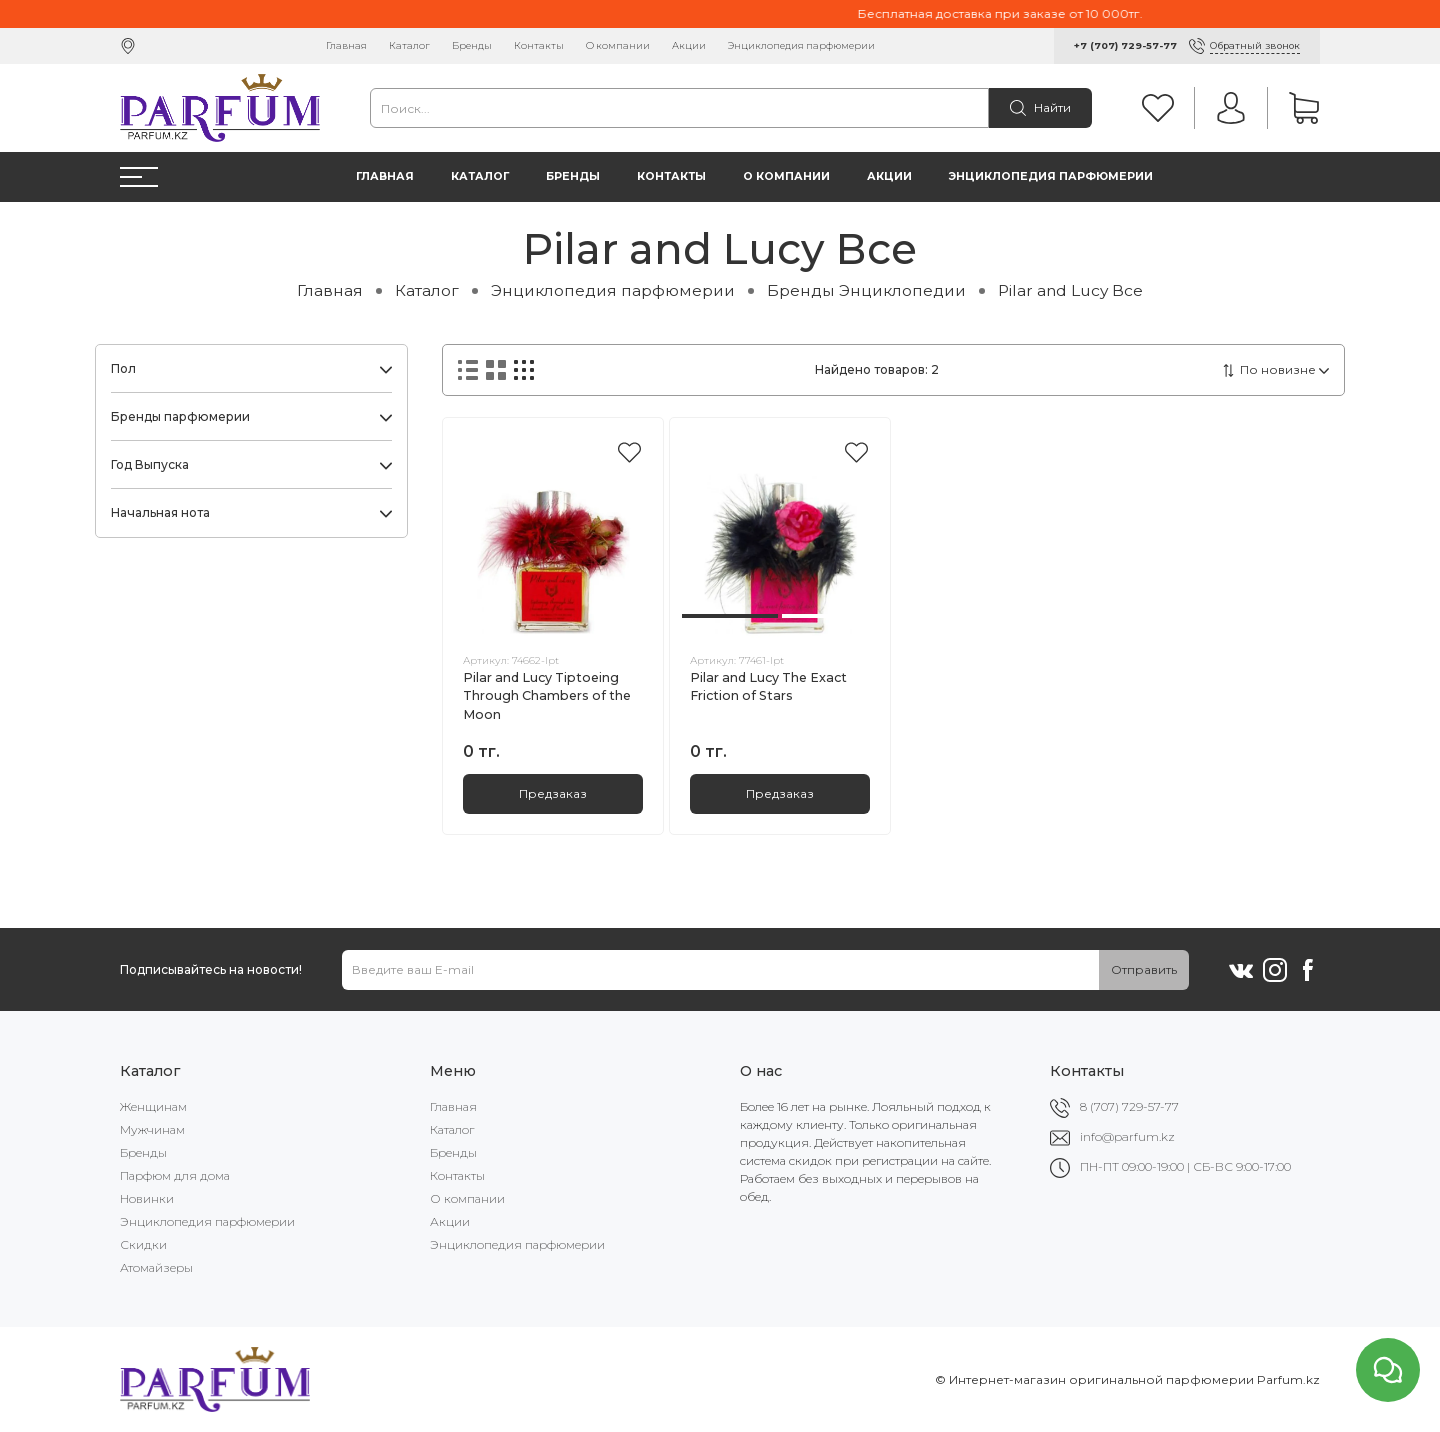  I want to click on Акции, so click(689, 45).